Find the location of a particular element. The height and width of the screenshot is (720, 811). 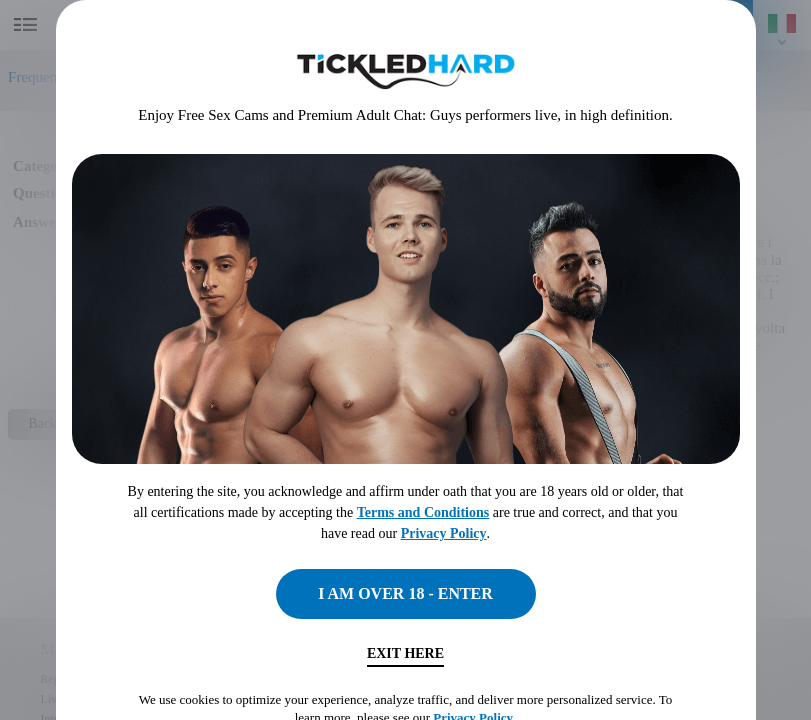

Terms and Conditions is located at coordinates (423, 512).